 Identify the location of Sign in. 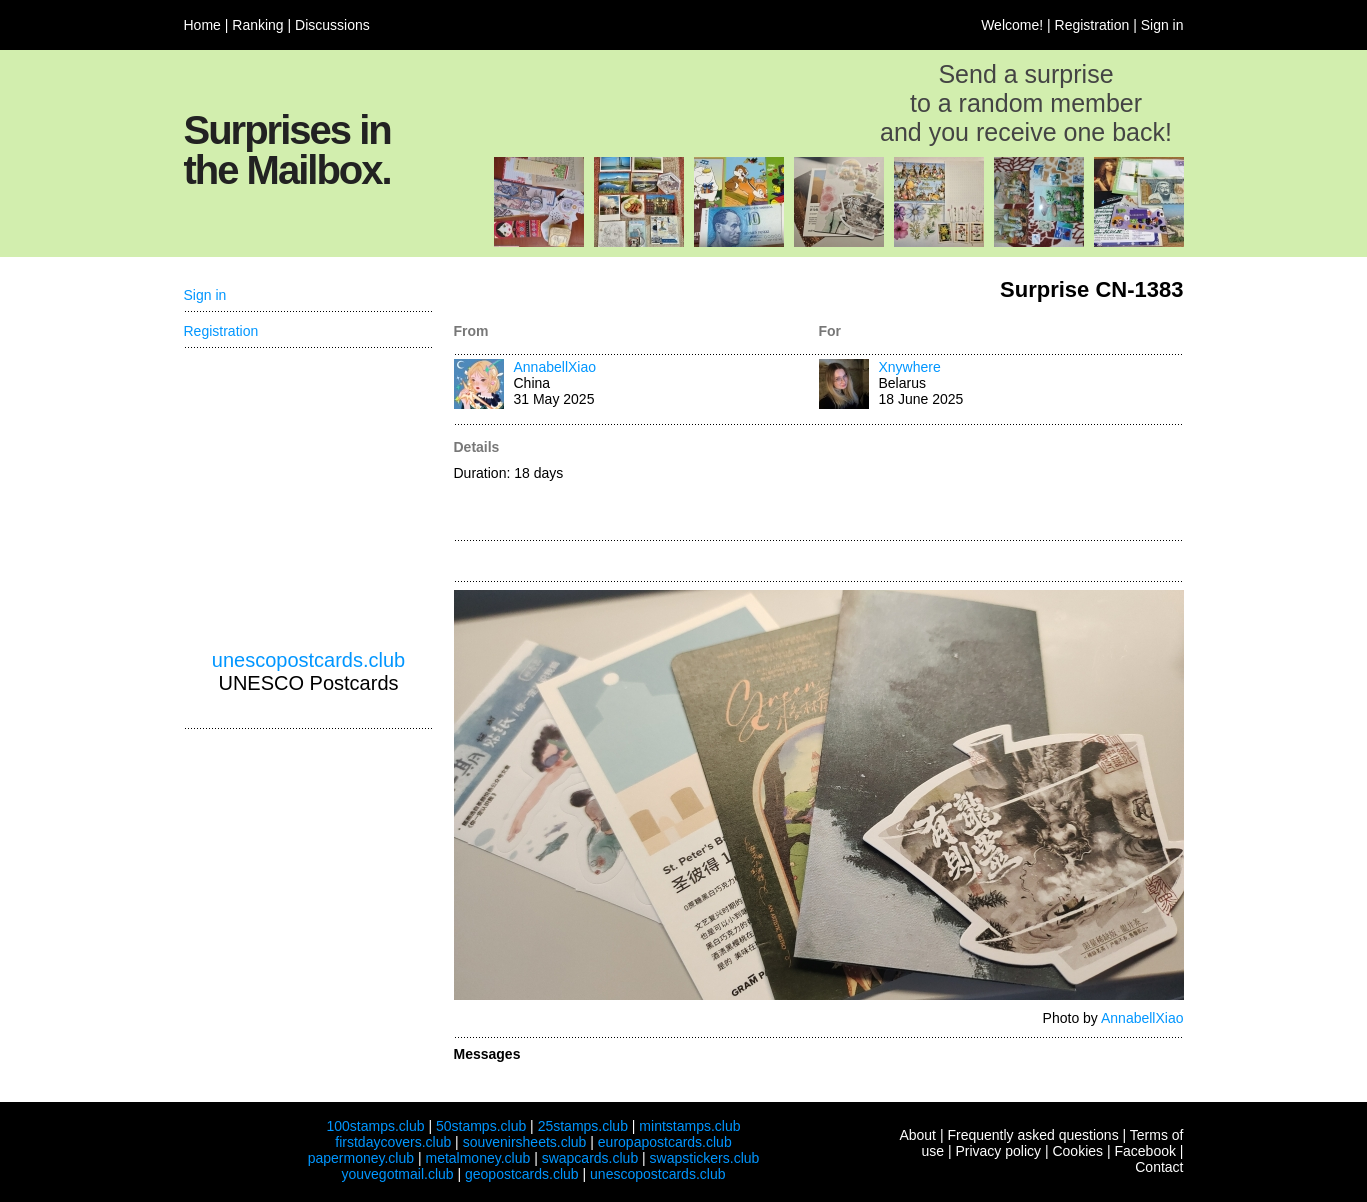
(1162, 25).